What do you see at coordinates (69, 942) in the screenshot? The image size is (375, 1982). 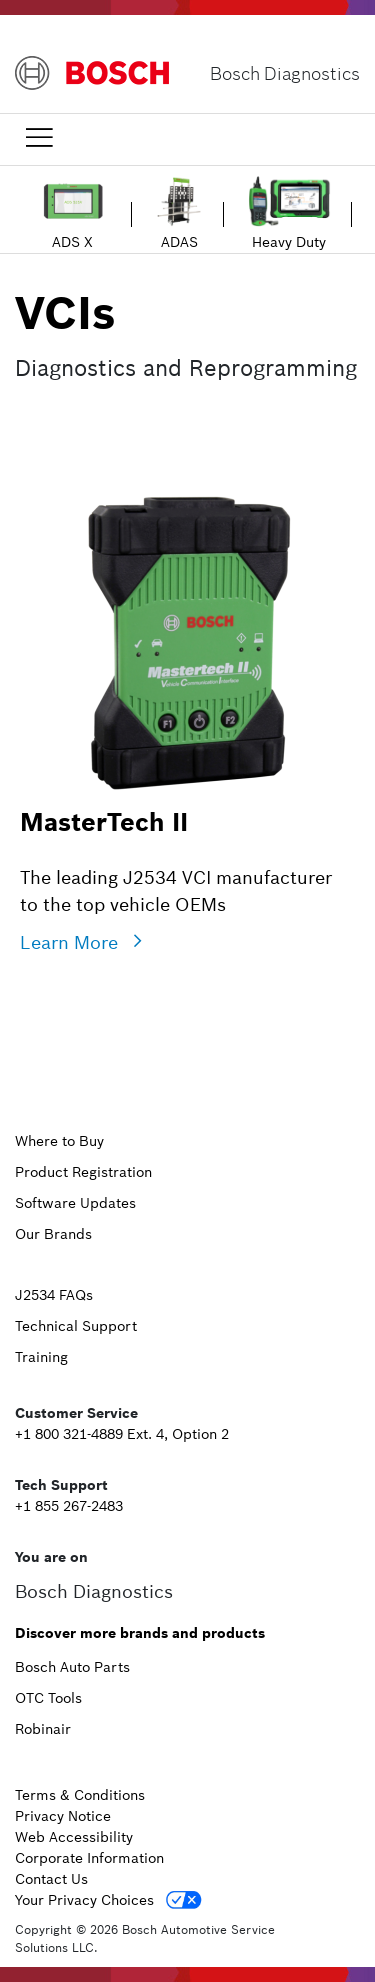 I see `Learn More` at bounding box center [69, 942].